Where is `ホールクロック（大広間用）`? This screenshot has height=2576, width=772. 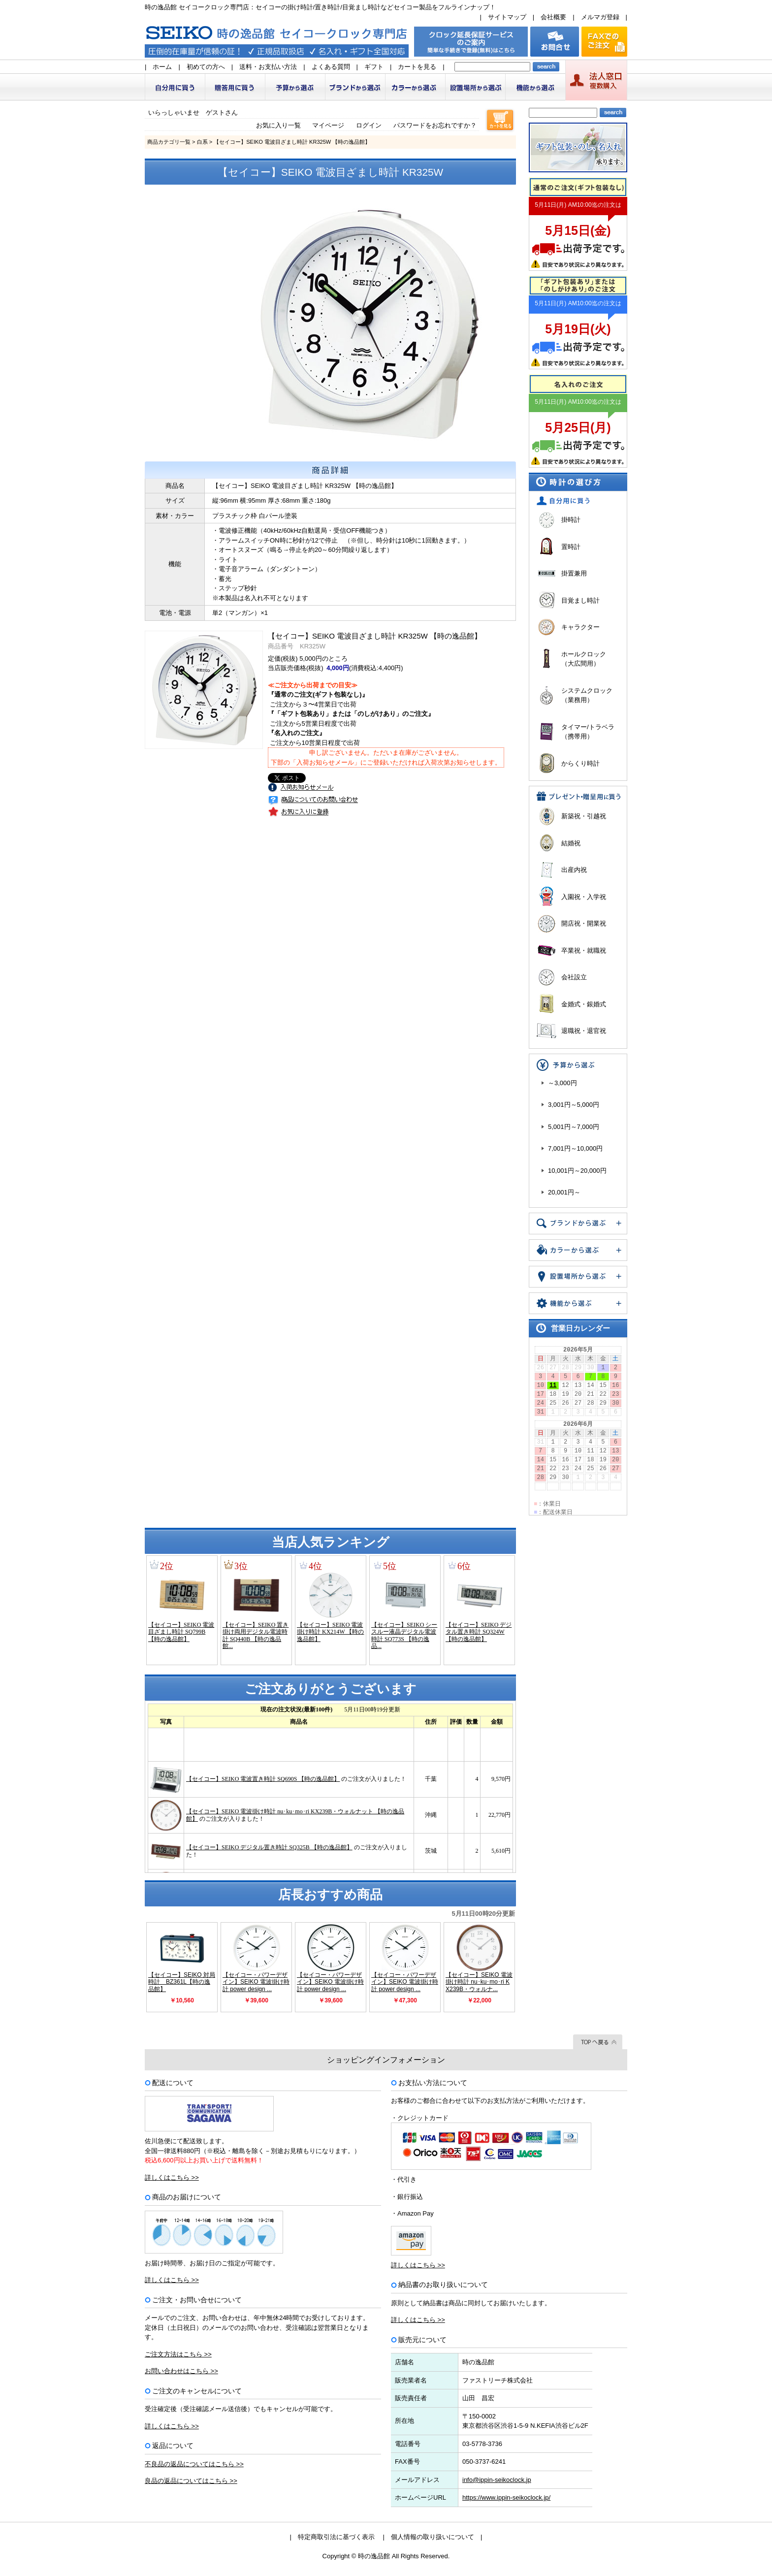 ホールクロック（大広間用） is located at coordinates (583, 659).